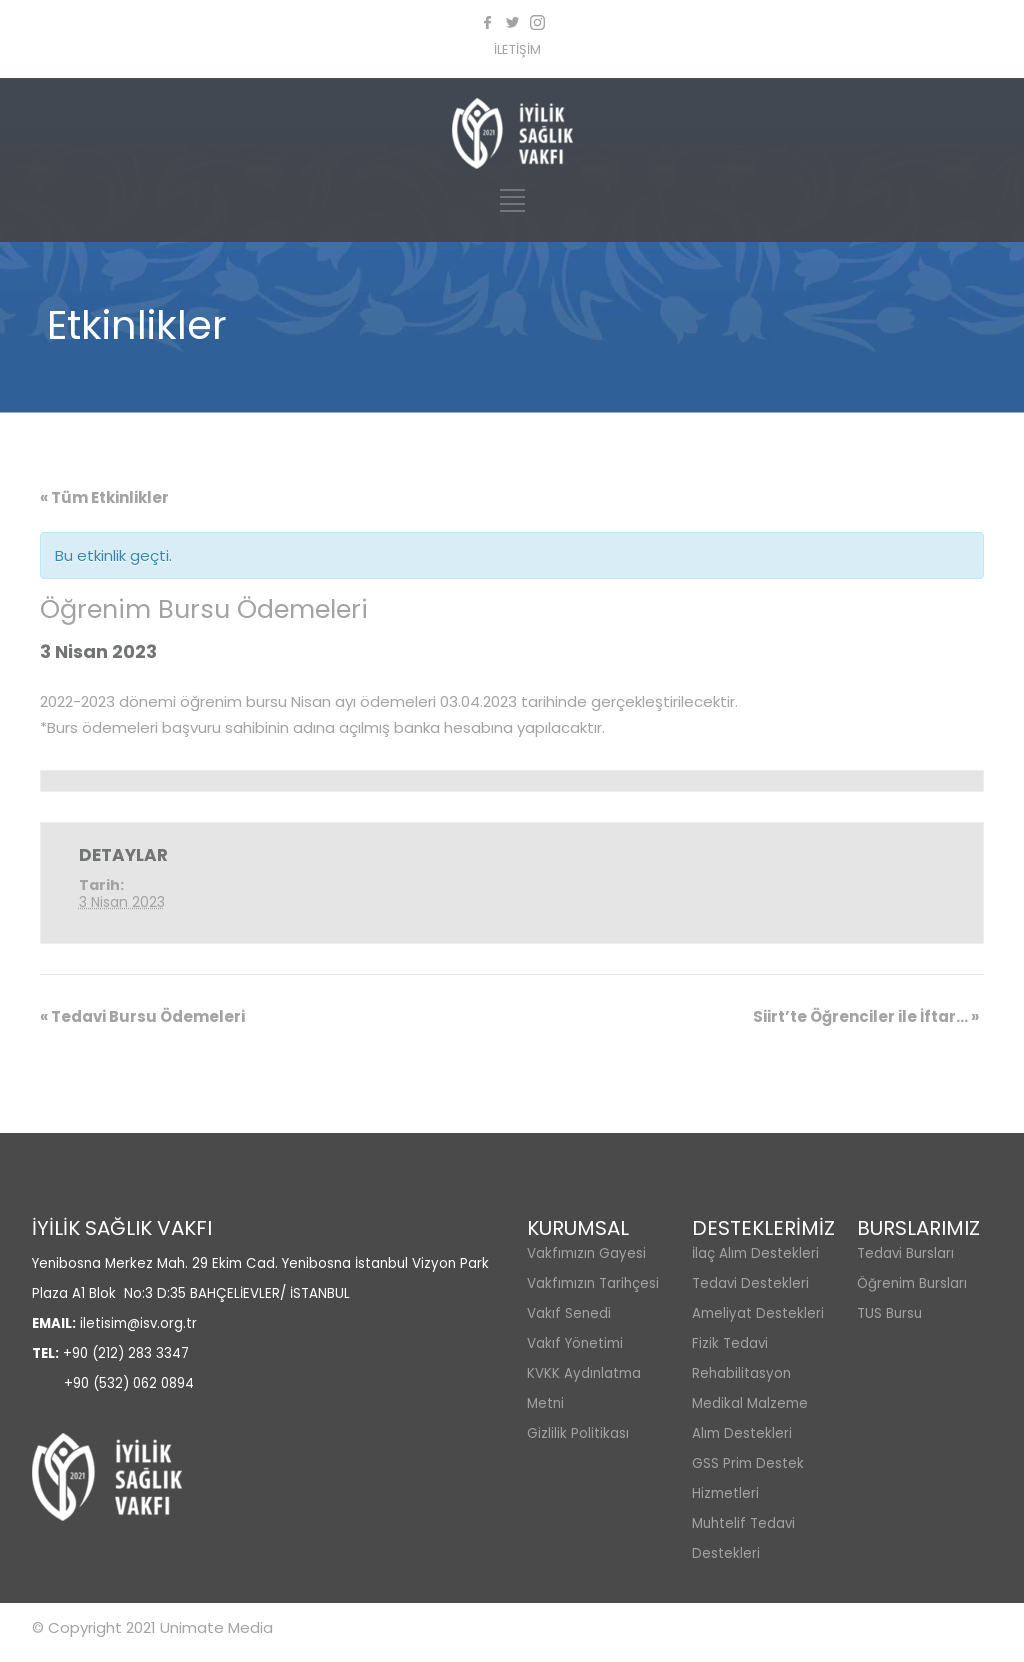  What do you see at coordinates (575, 1343) in the screenshot?
I see `Vakıf Yönetimi` at bounding box center [575, 1343].